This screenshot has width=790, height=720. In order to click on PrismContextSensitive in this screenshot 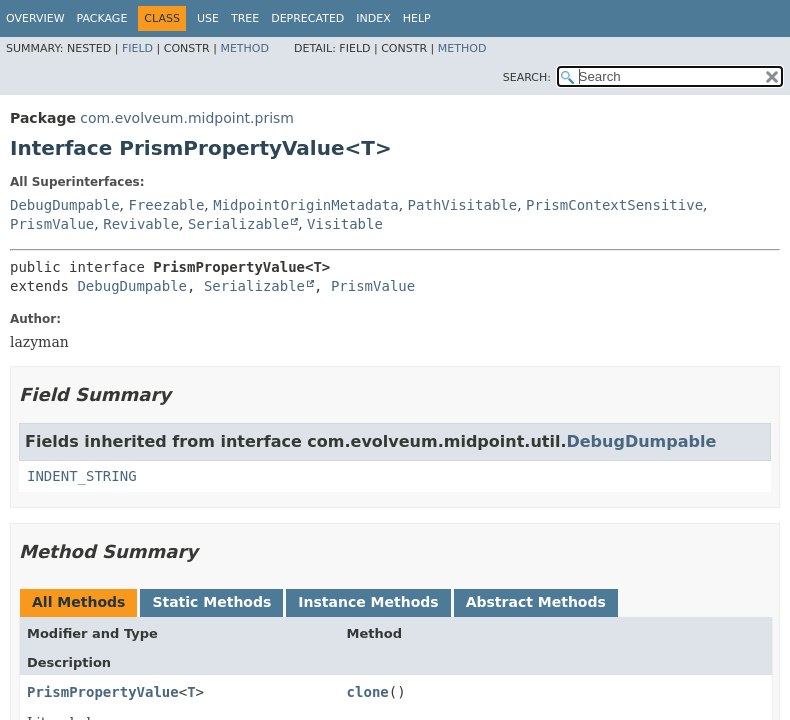, I will do `click(614, 205)`.